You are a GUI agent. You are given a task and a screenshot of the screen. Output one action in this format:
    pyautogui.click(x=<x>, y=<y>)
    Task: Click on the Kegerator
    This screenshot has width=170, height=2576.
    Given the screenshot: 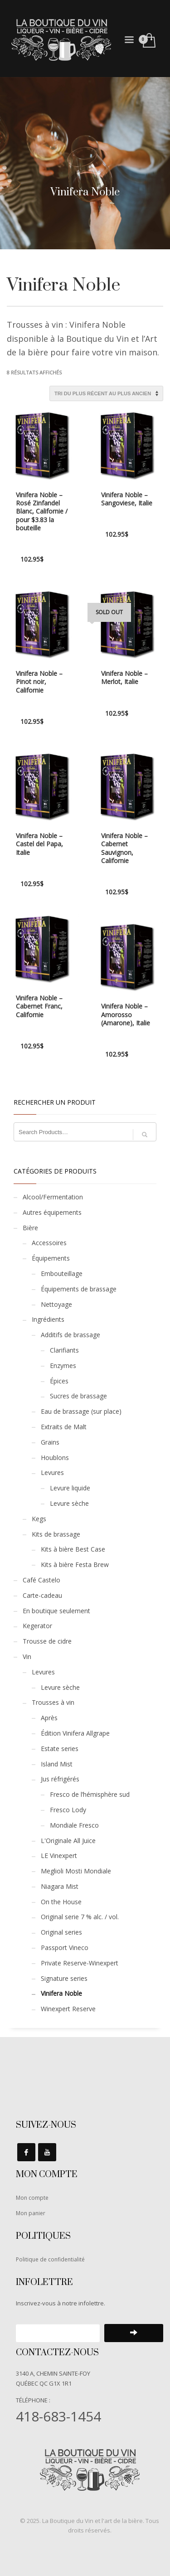 What is the action you would take?
    pyautogui.click(x=37, y=1625)
    